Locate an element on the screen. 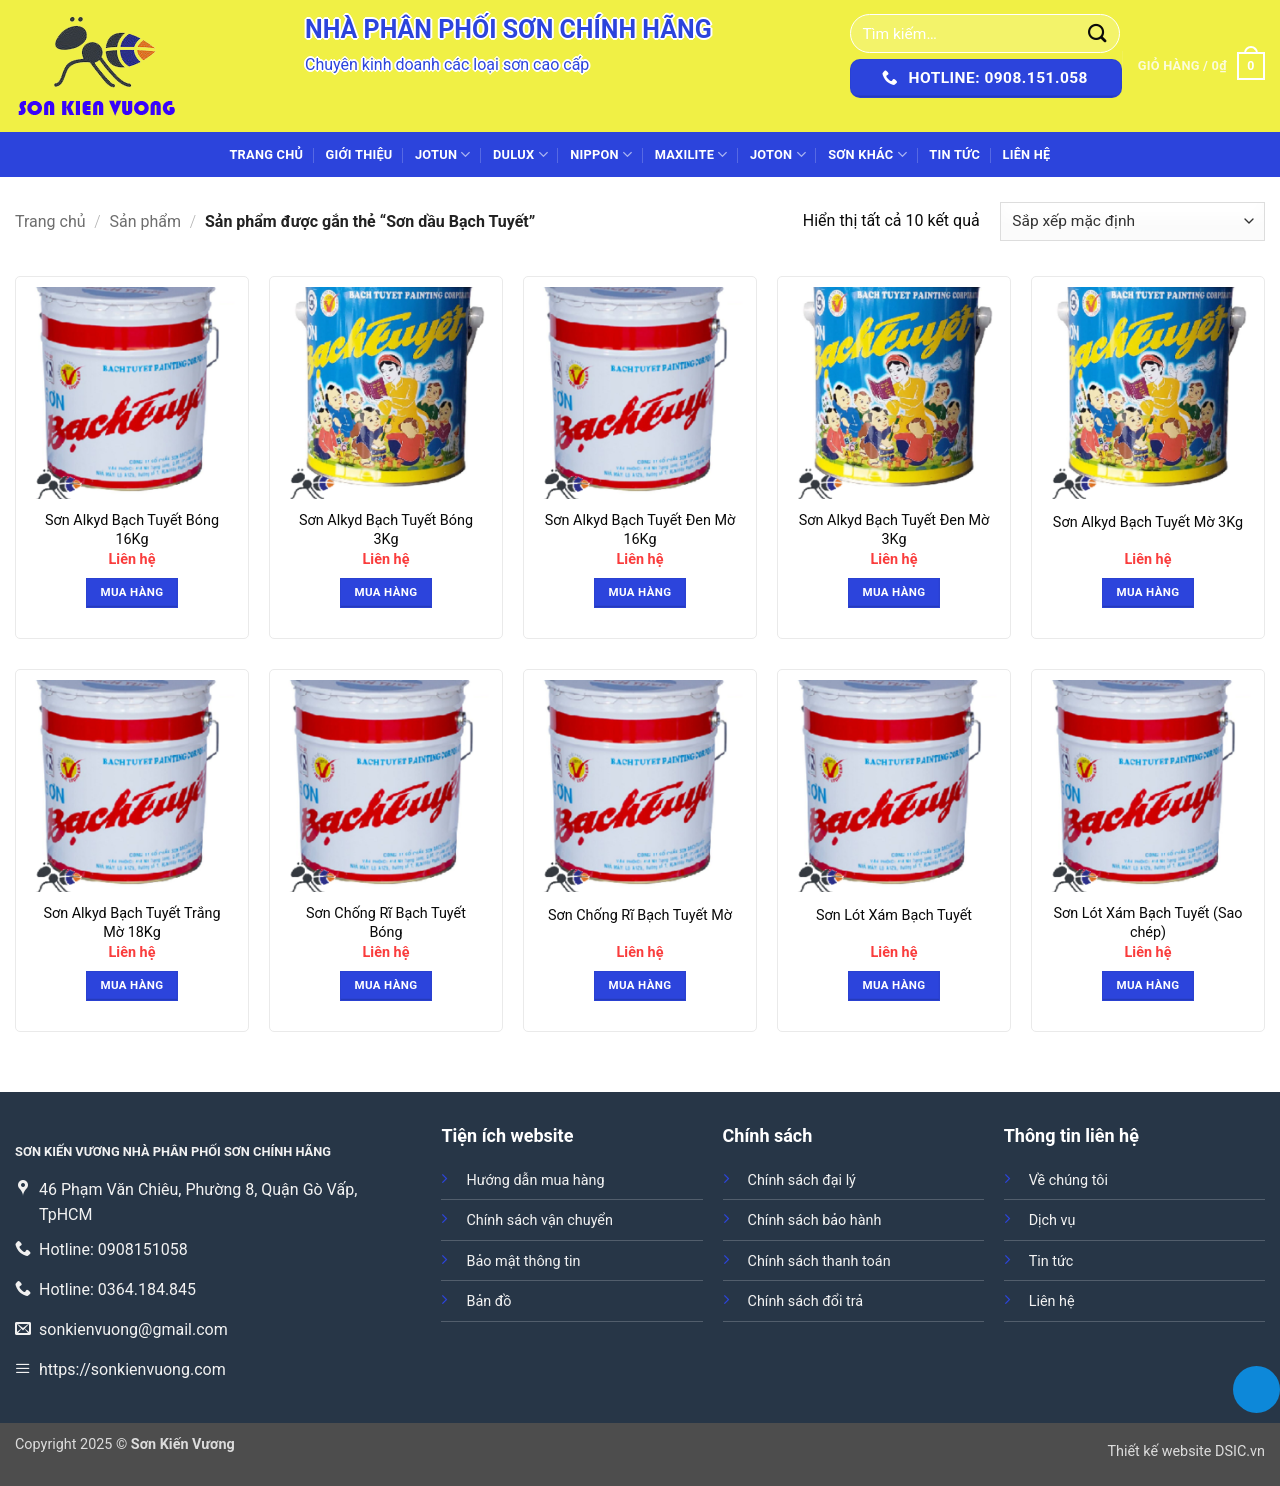 Image resolution: width=1280 pixels, height=1486 pixels. [Đơn hàng của cửa hàng] is located at coordinates (1132, 221).